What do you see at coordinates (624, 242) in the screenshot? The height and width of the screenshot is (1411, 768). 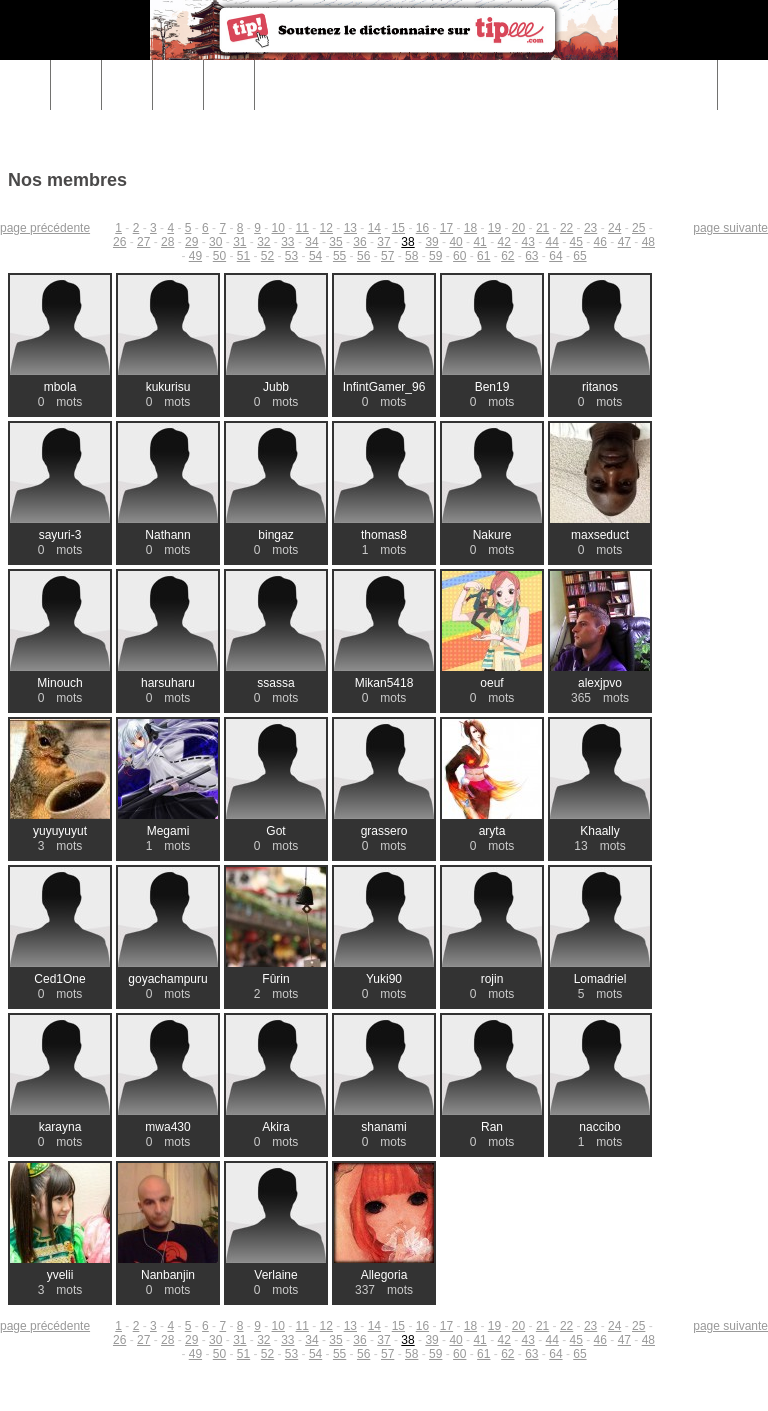 I see `47` at bounding box center [624, 242].